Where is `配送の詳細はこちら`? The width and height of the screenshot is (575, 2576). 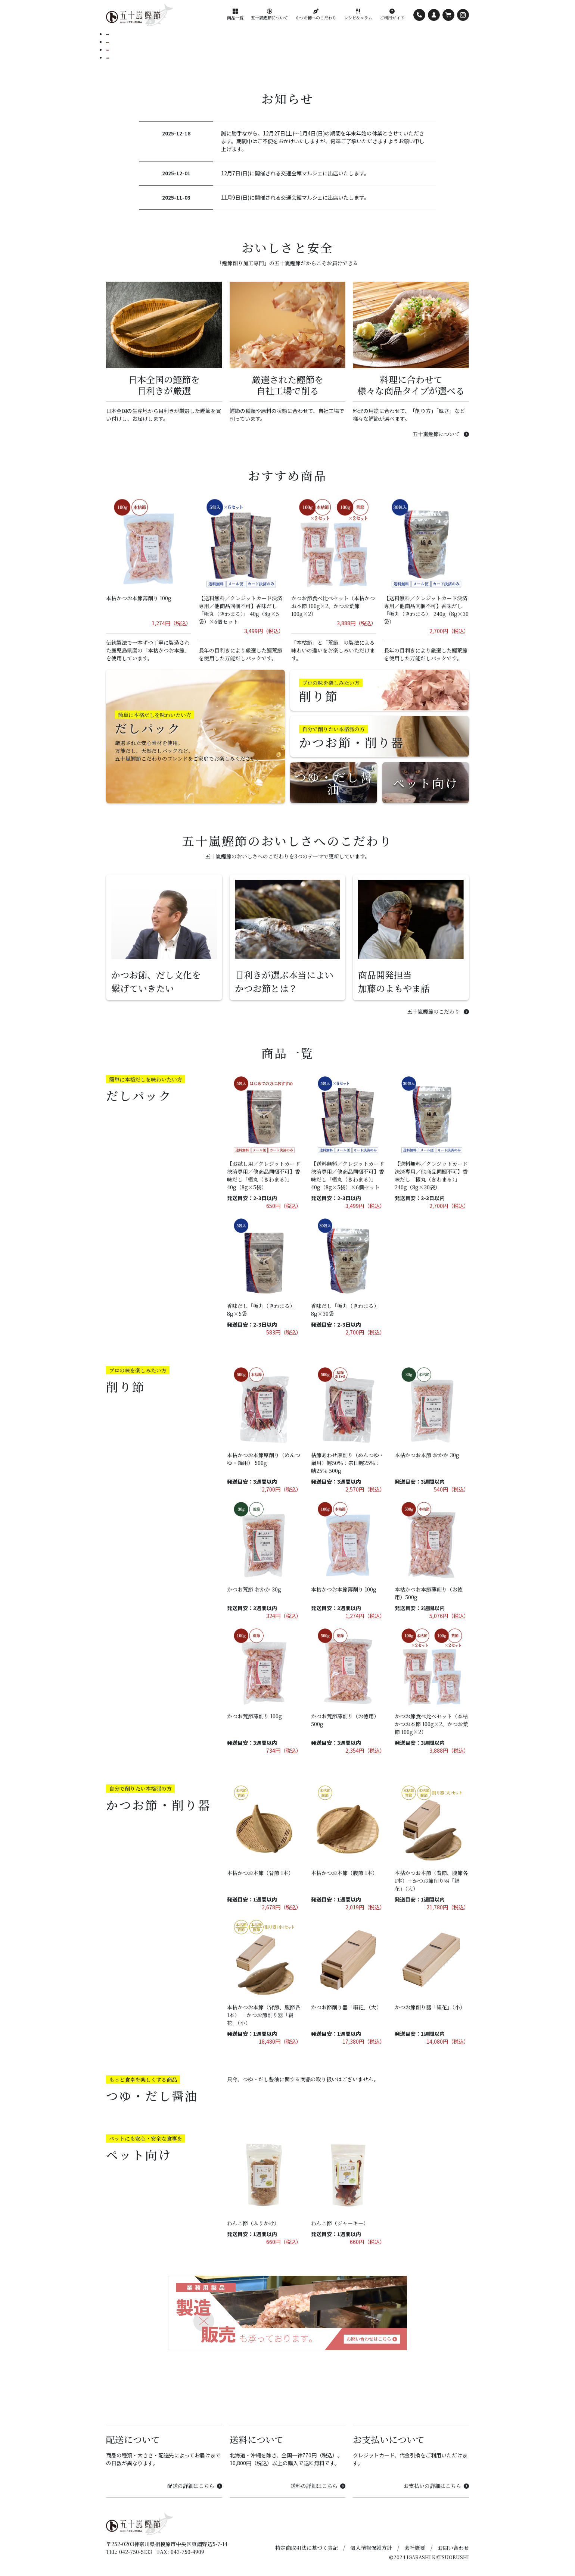
配送の詳細はこちら is located at coordinates (194, 2485).